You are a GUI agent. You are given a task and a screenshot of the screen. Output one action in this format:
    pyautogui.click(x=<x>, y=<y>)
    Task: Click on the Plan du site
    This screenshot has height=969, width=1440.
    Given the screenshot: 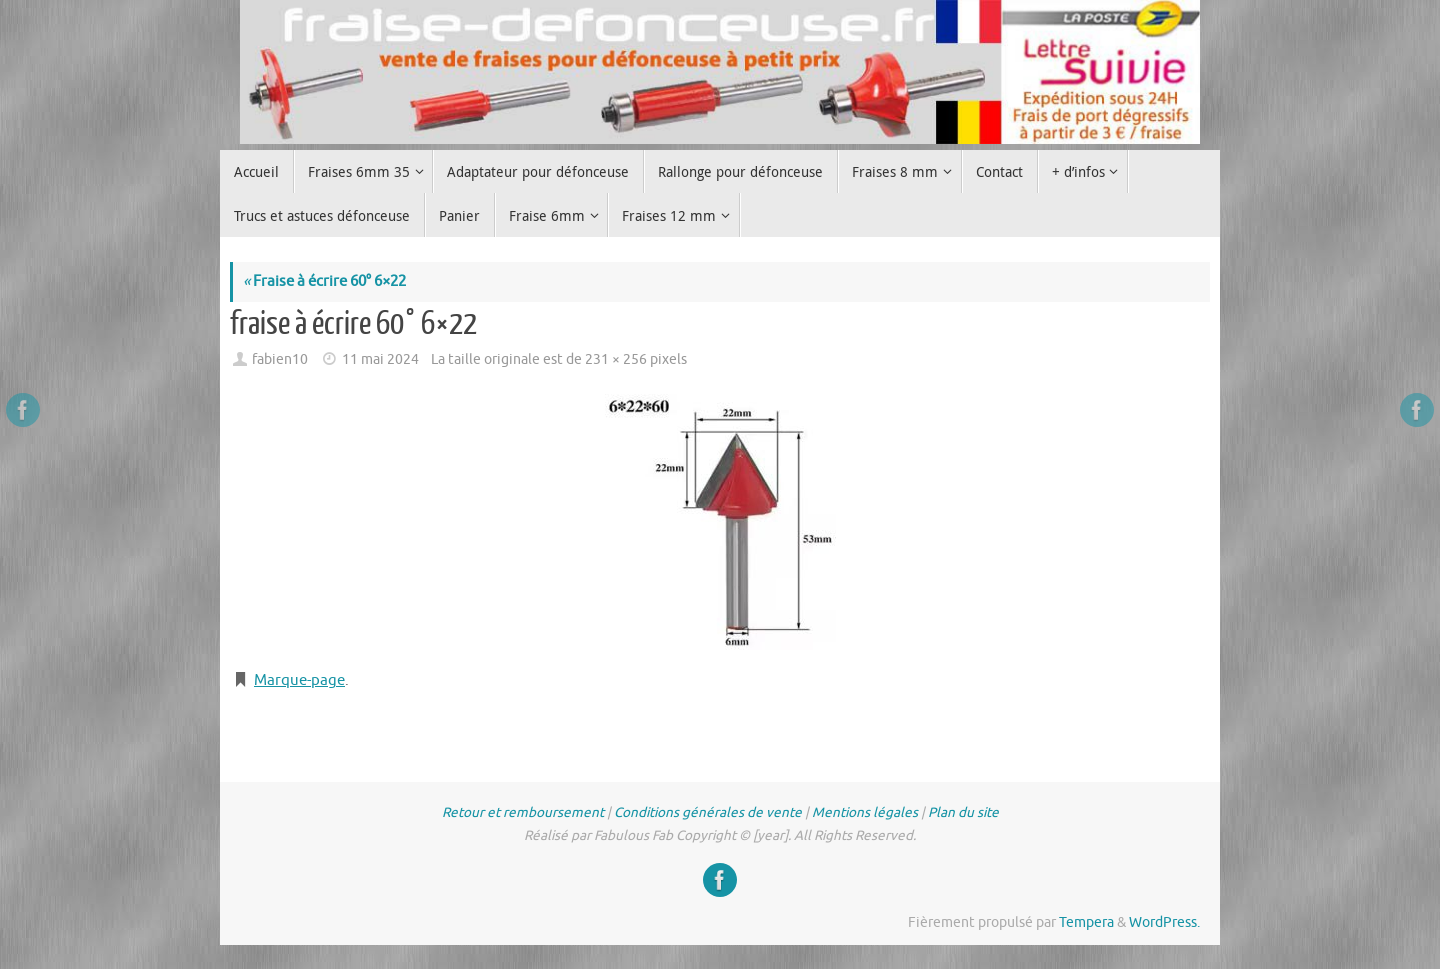 What is the action you would take?
    pyautogui.click(x=963, y=812)
    